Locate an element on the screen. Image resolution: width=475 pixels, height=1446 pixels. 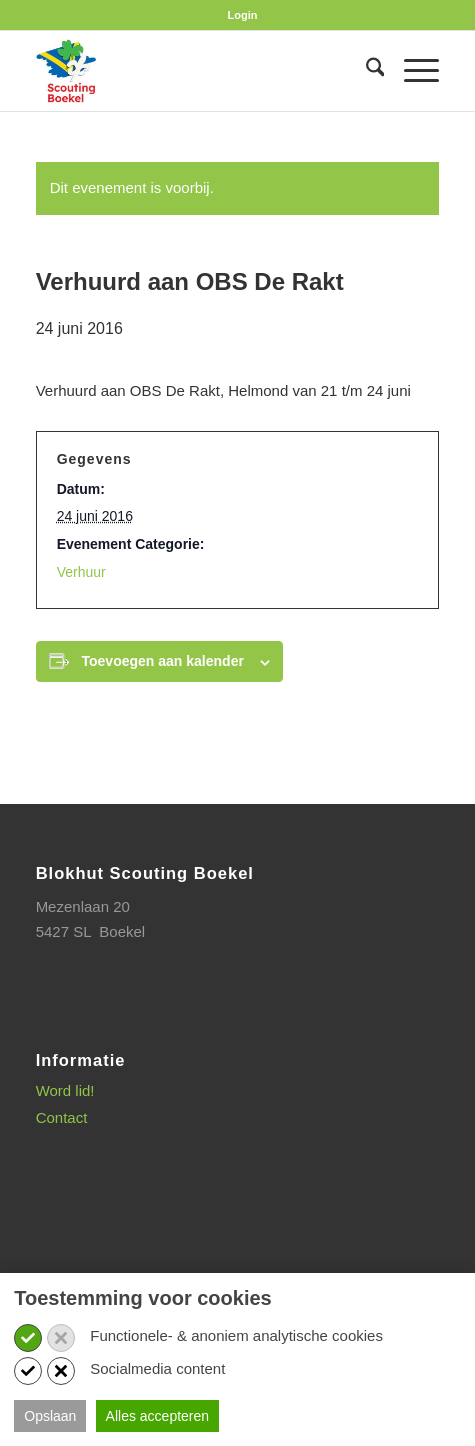
Alles accepteren is located at coordinates (158, 1416).